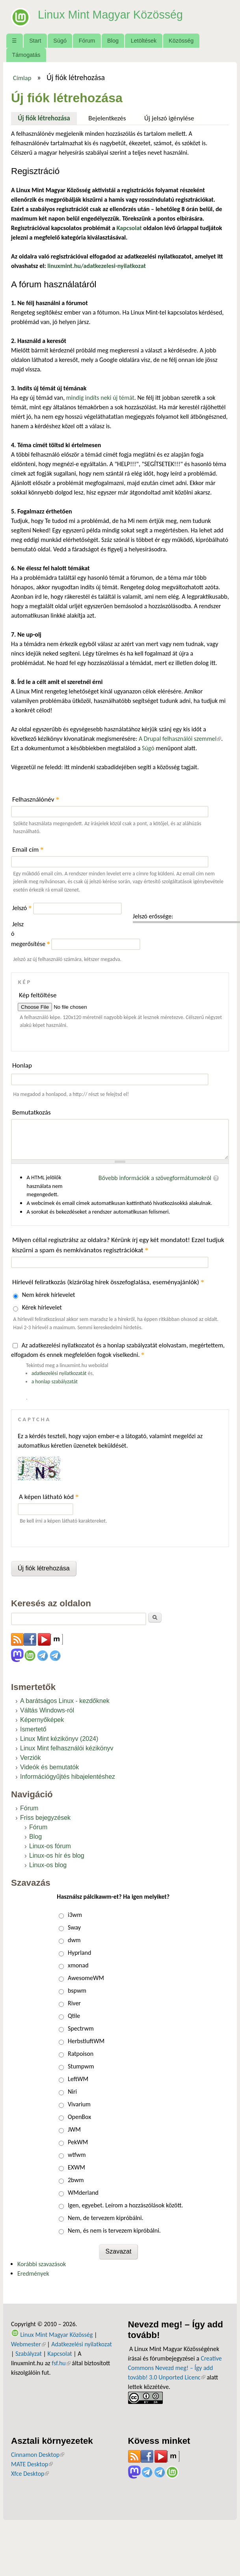  What do you see at coordinates (113, 40) in the screenshot?
I see `Blog` at bounding box center [113, 40].